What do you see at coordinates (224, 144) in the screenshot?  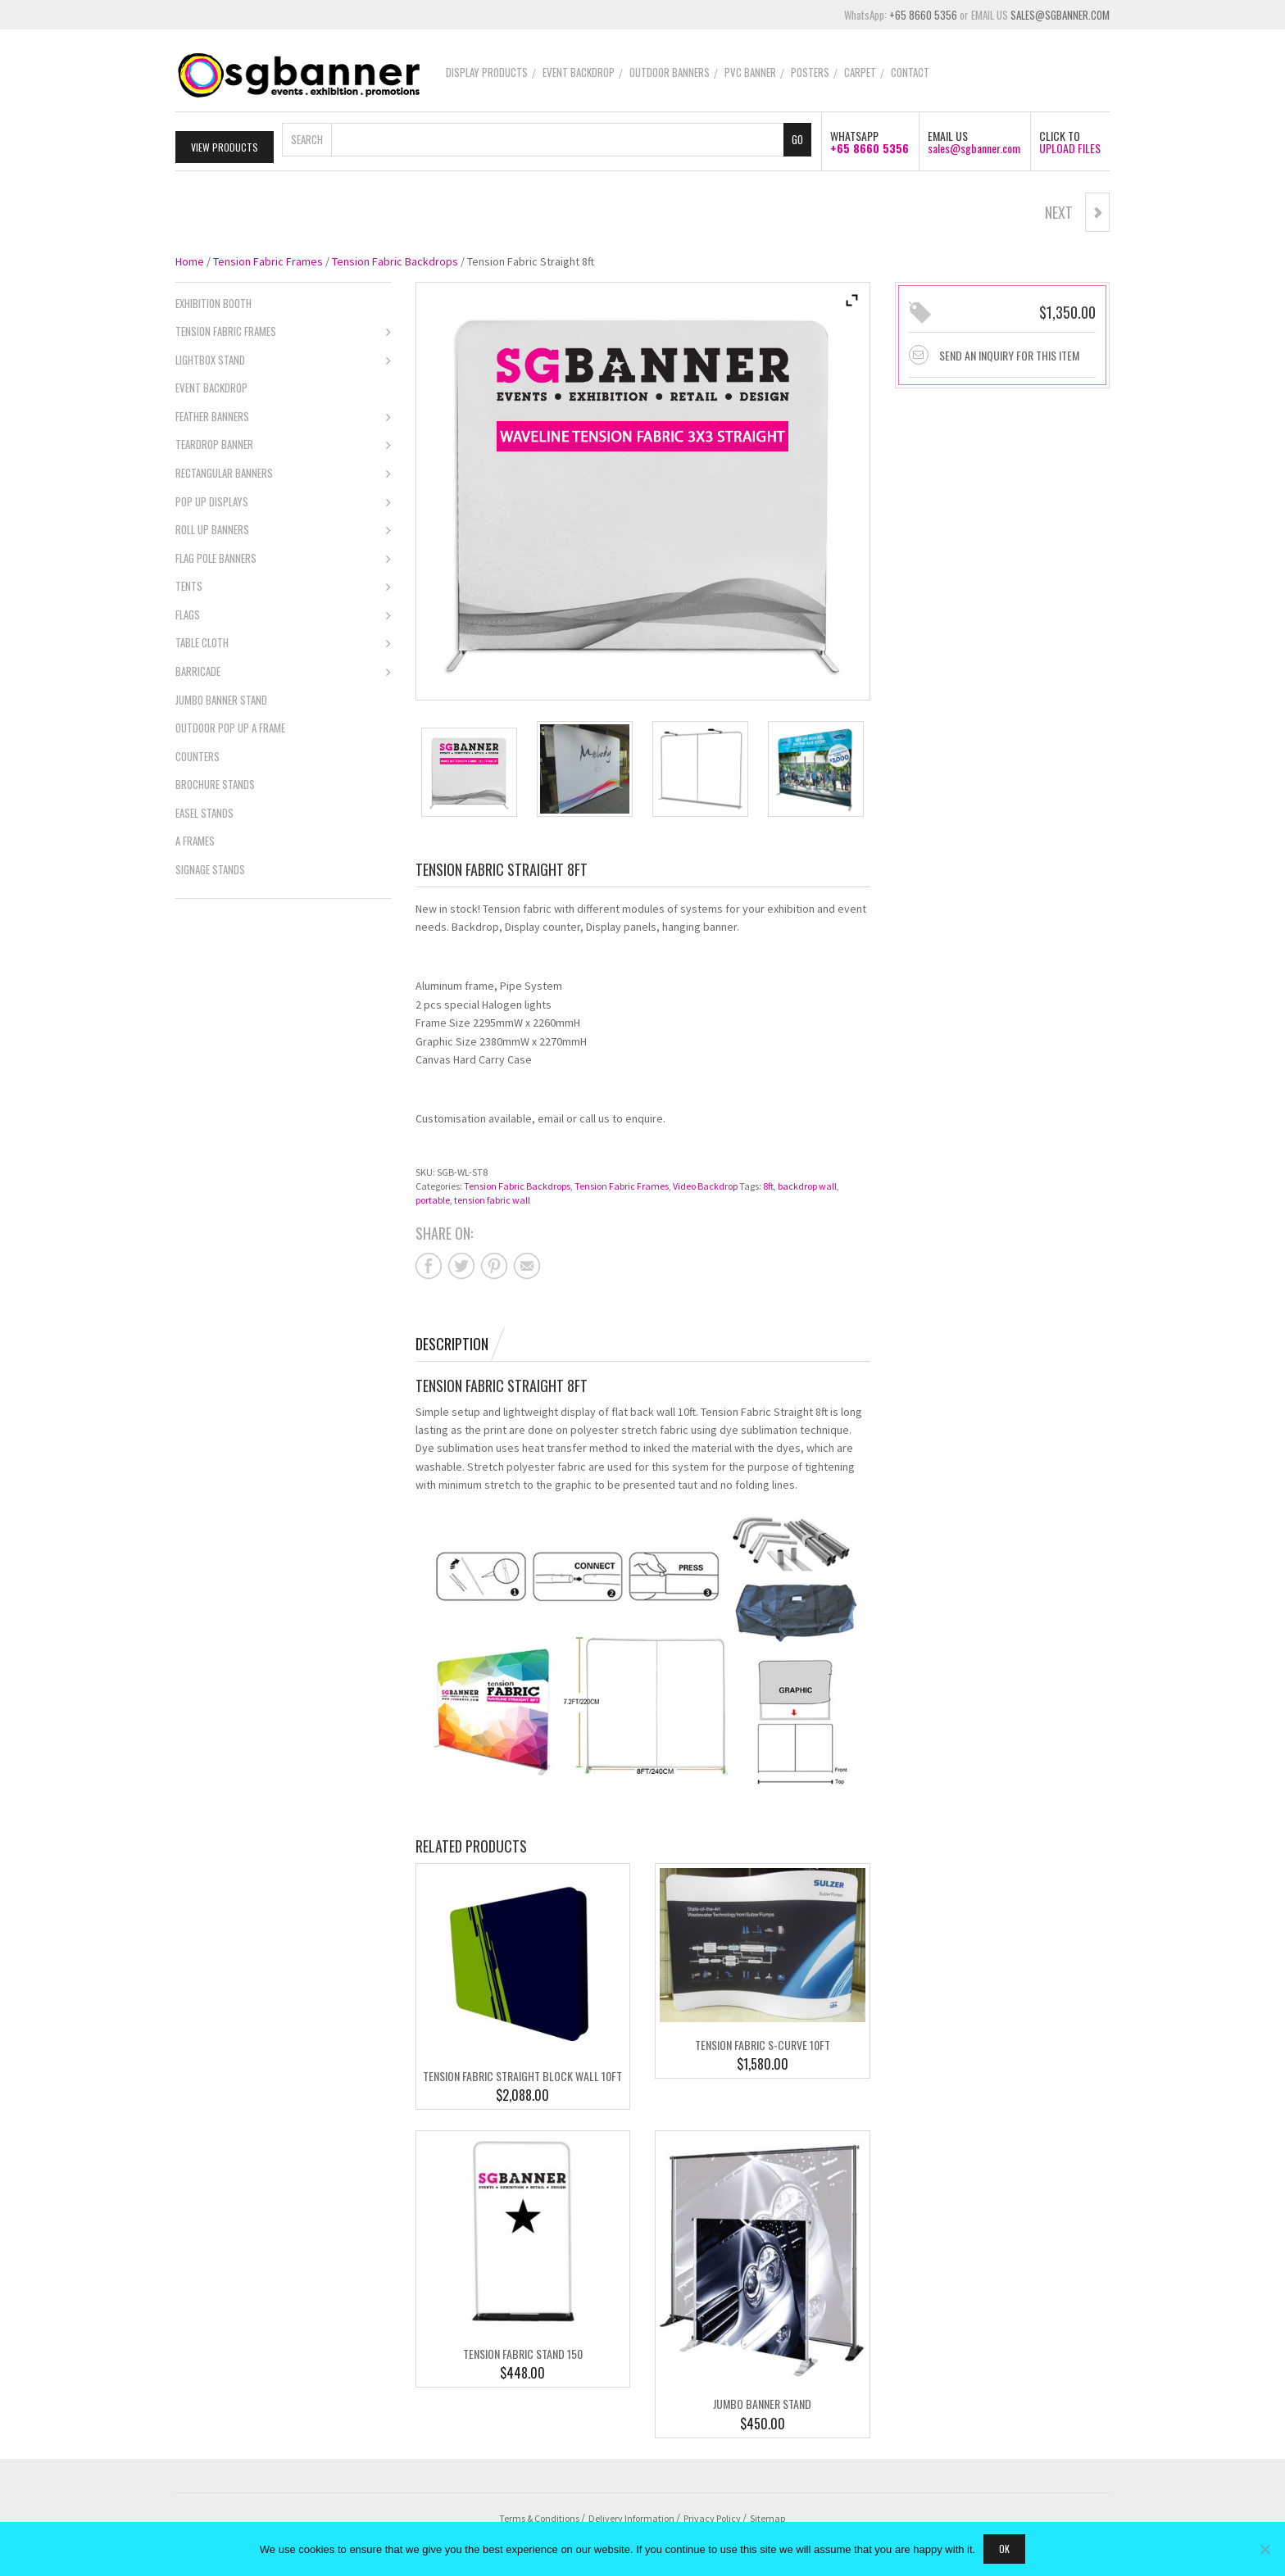 I see `View Products` at bounding box center [224, 144].